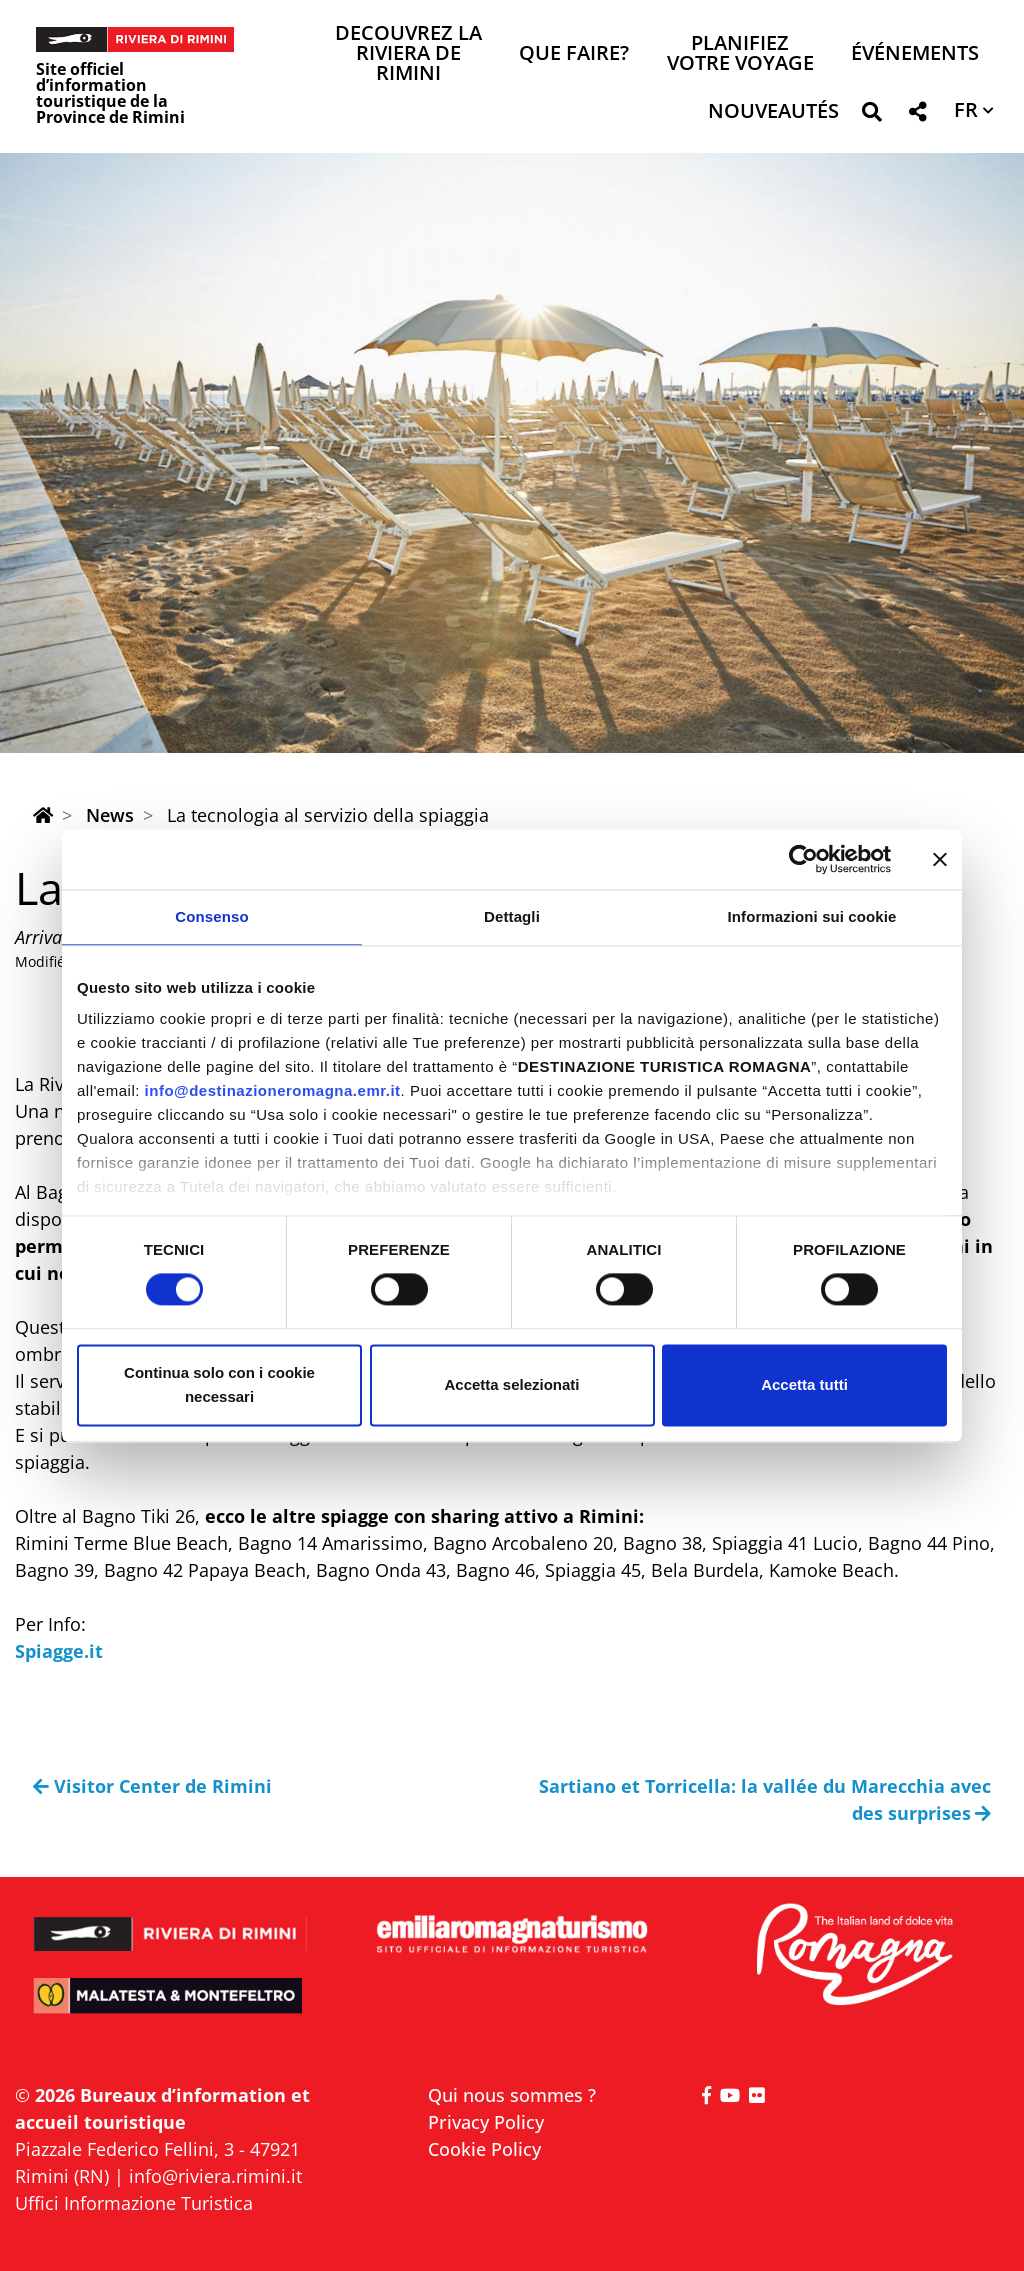  What do you see at coordinates (512, 2095) in the screenshot?
I see `Qui nous sommes ?` at bounding box center [512, 2095].